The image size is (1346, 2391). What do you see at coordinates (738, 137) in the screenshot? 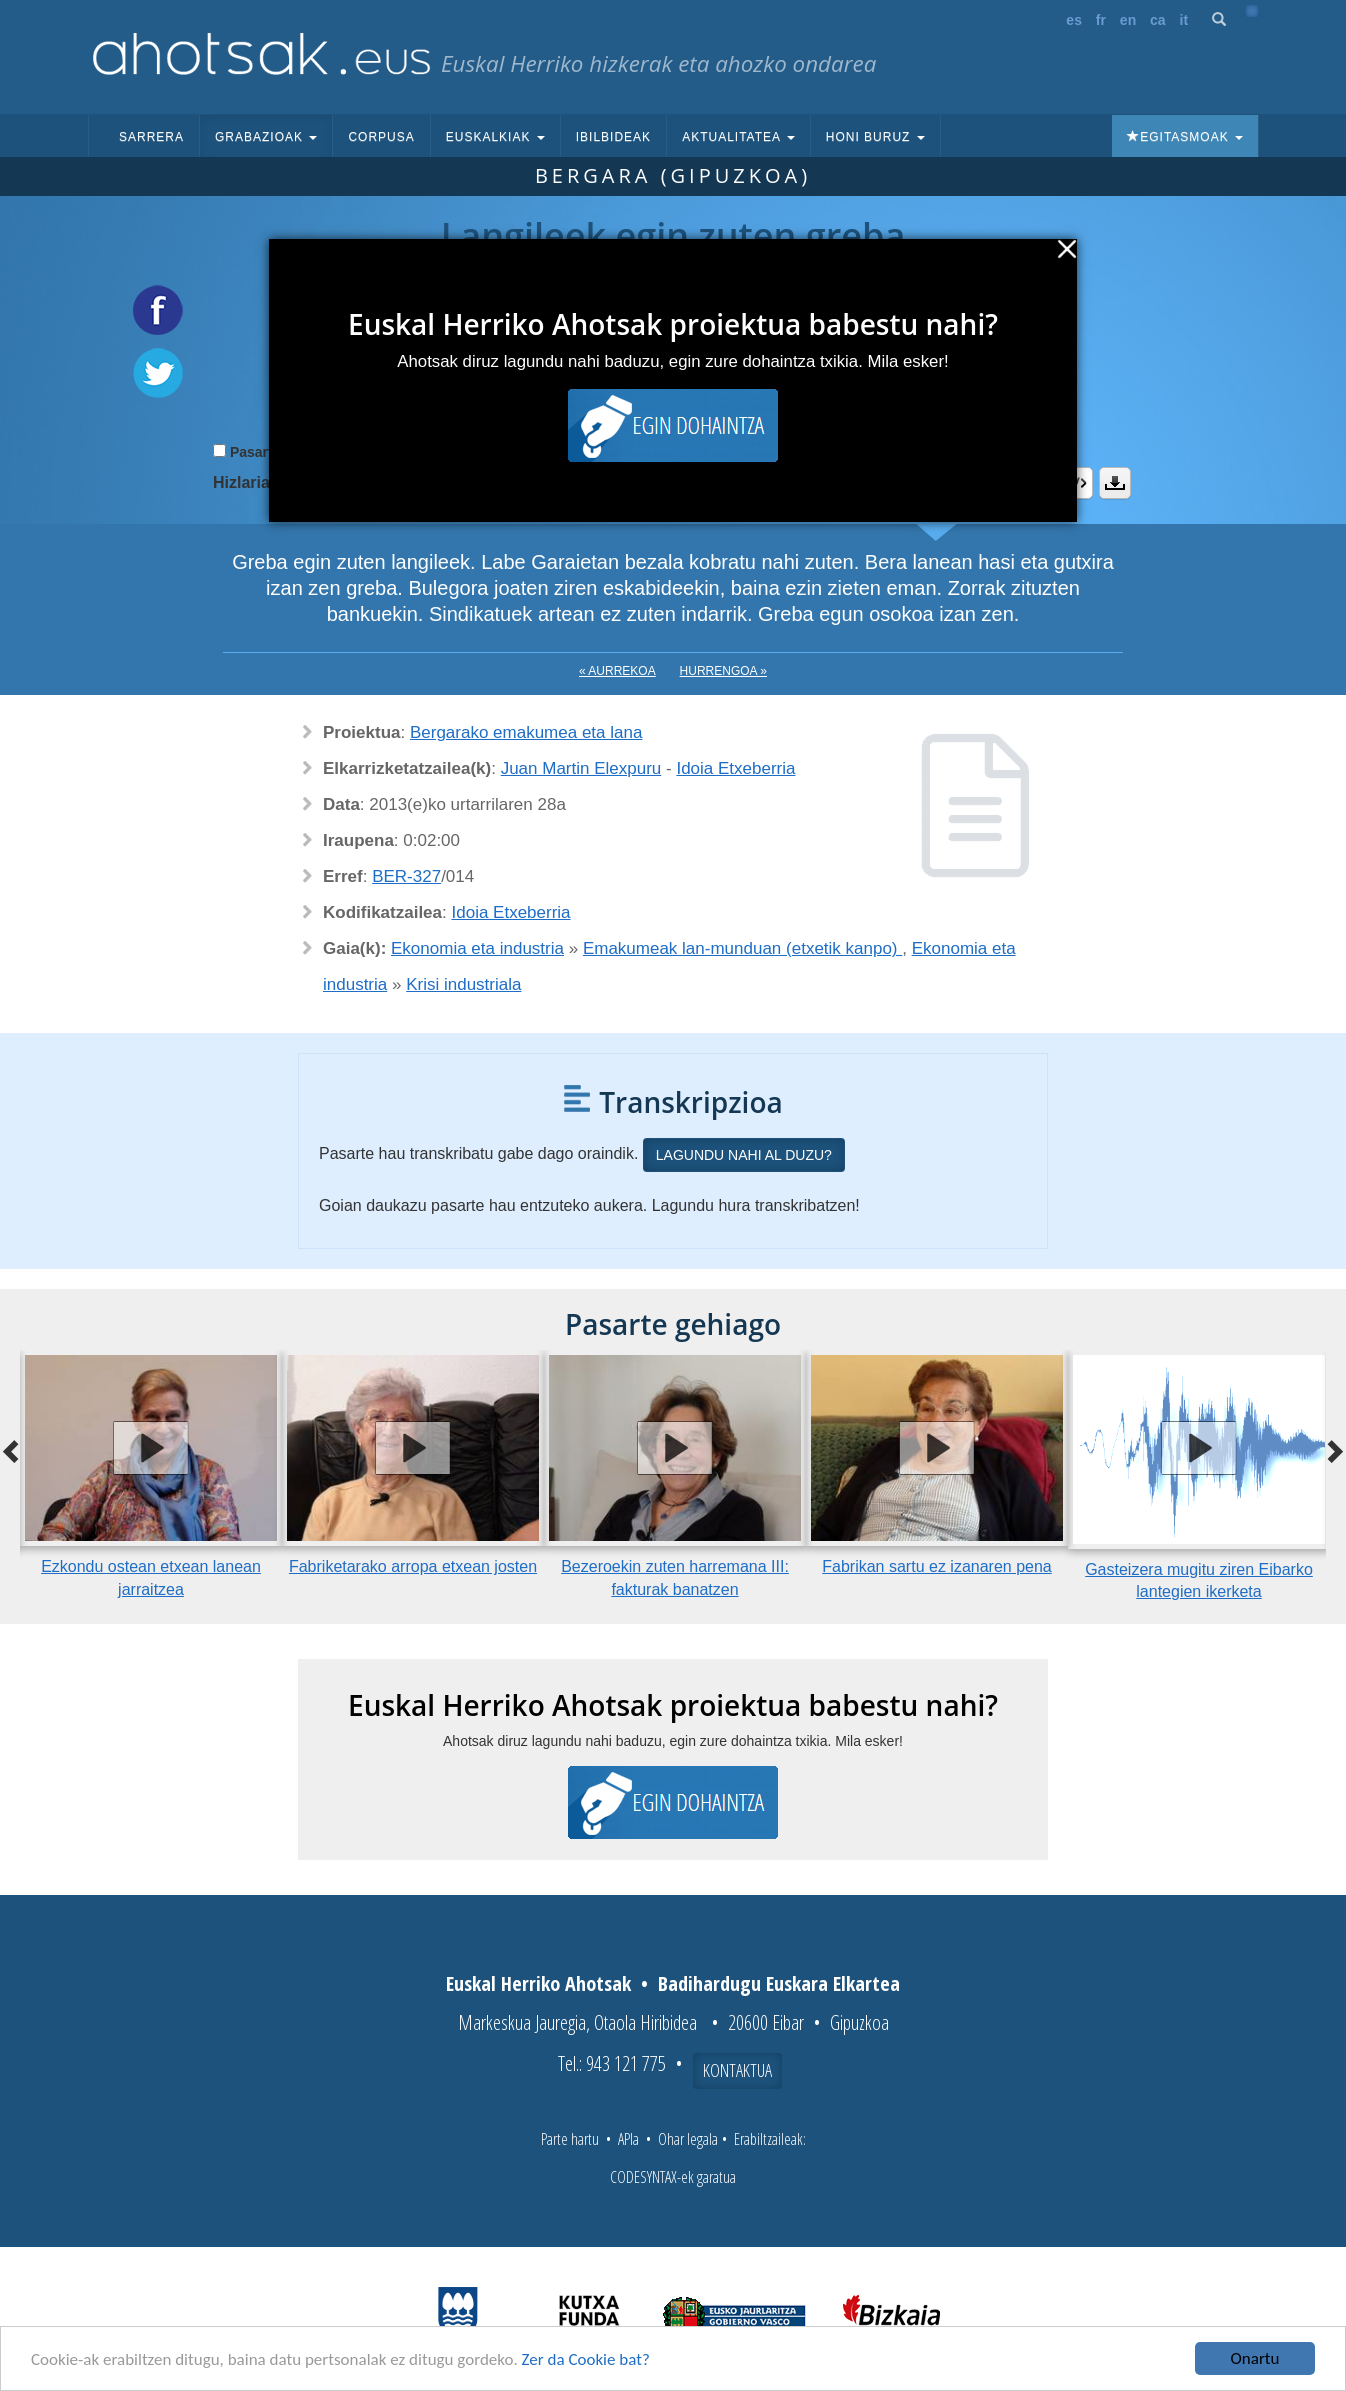
I see `Aktualitatea` at bounding box center [738, 137].